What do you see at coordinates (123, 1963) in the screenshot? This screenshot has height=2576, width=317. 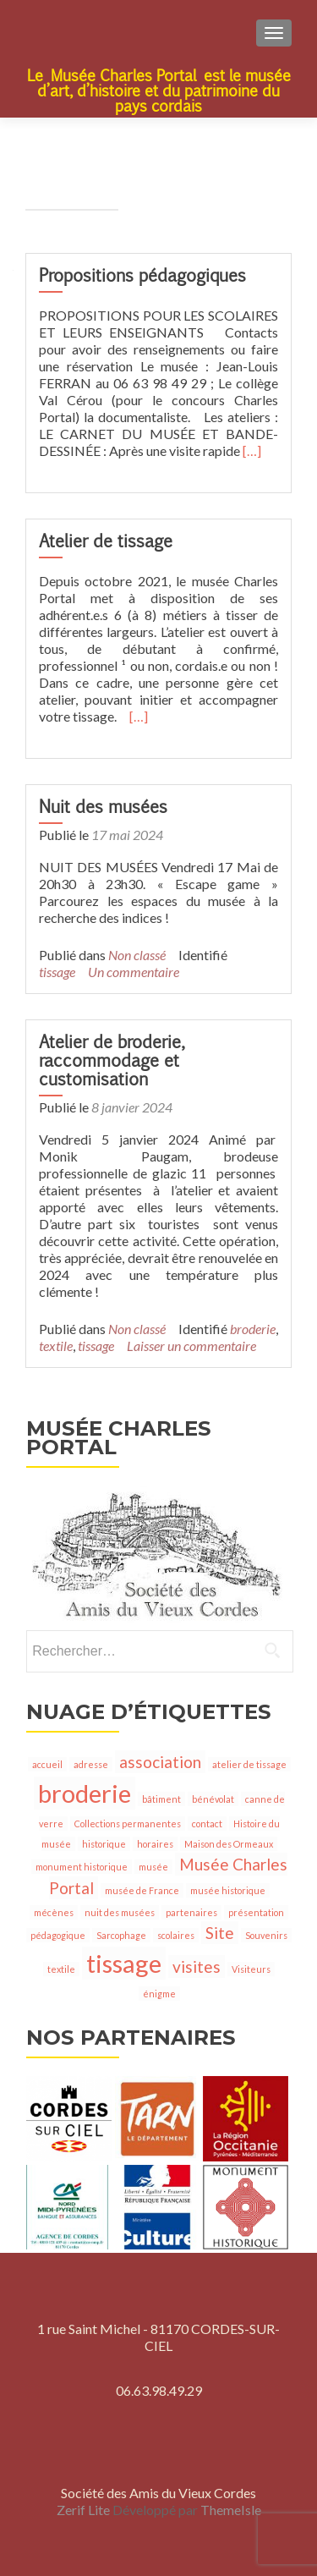 I see `tissage [tissage (4 éléments)]` at bounding box center [123, 1963].